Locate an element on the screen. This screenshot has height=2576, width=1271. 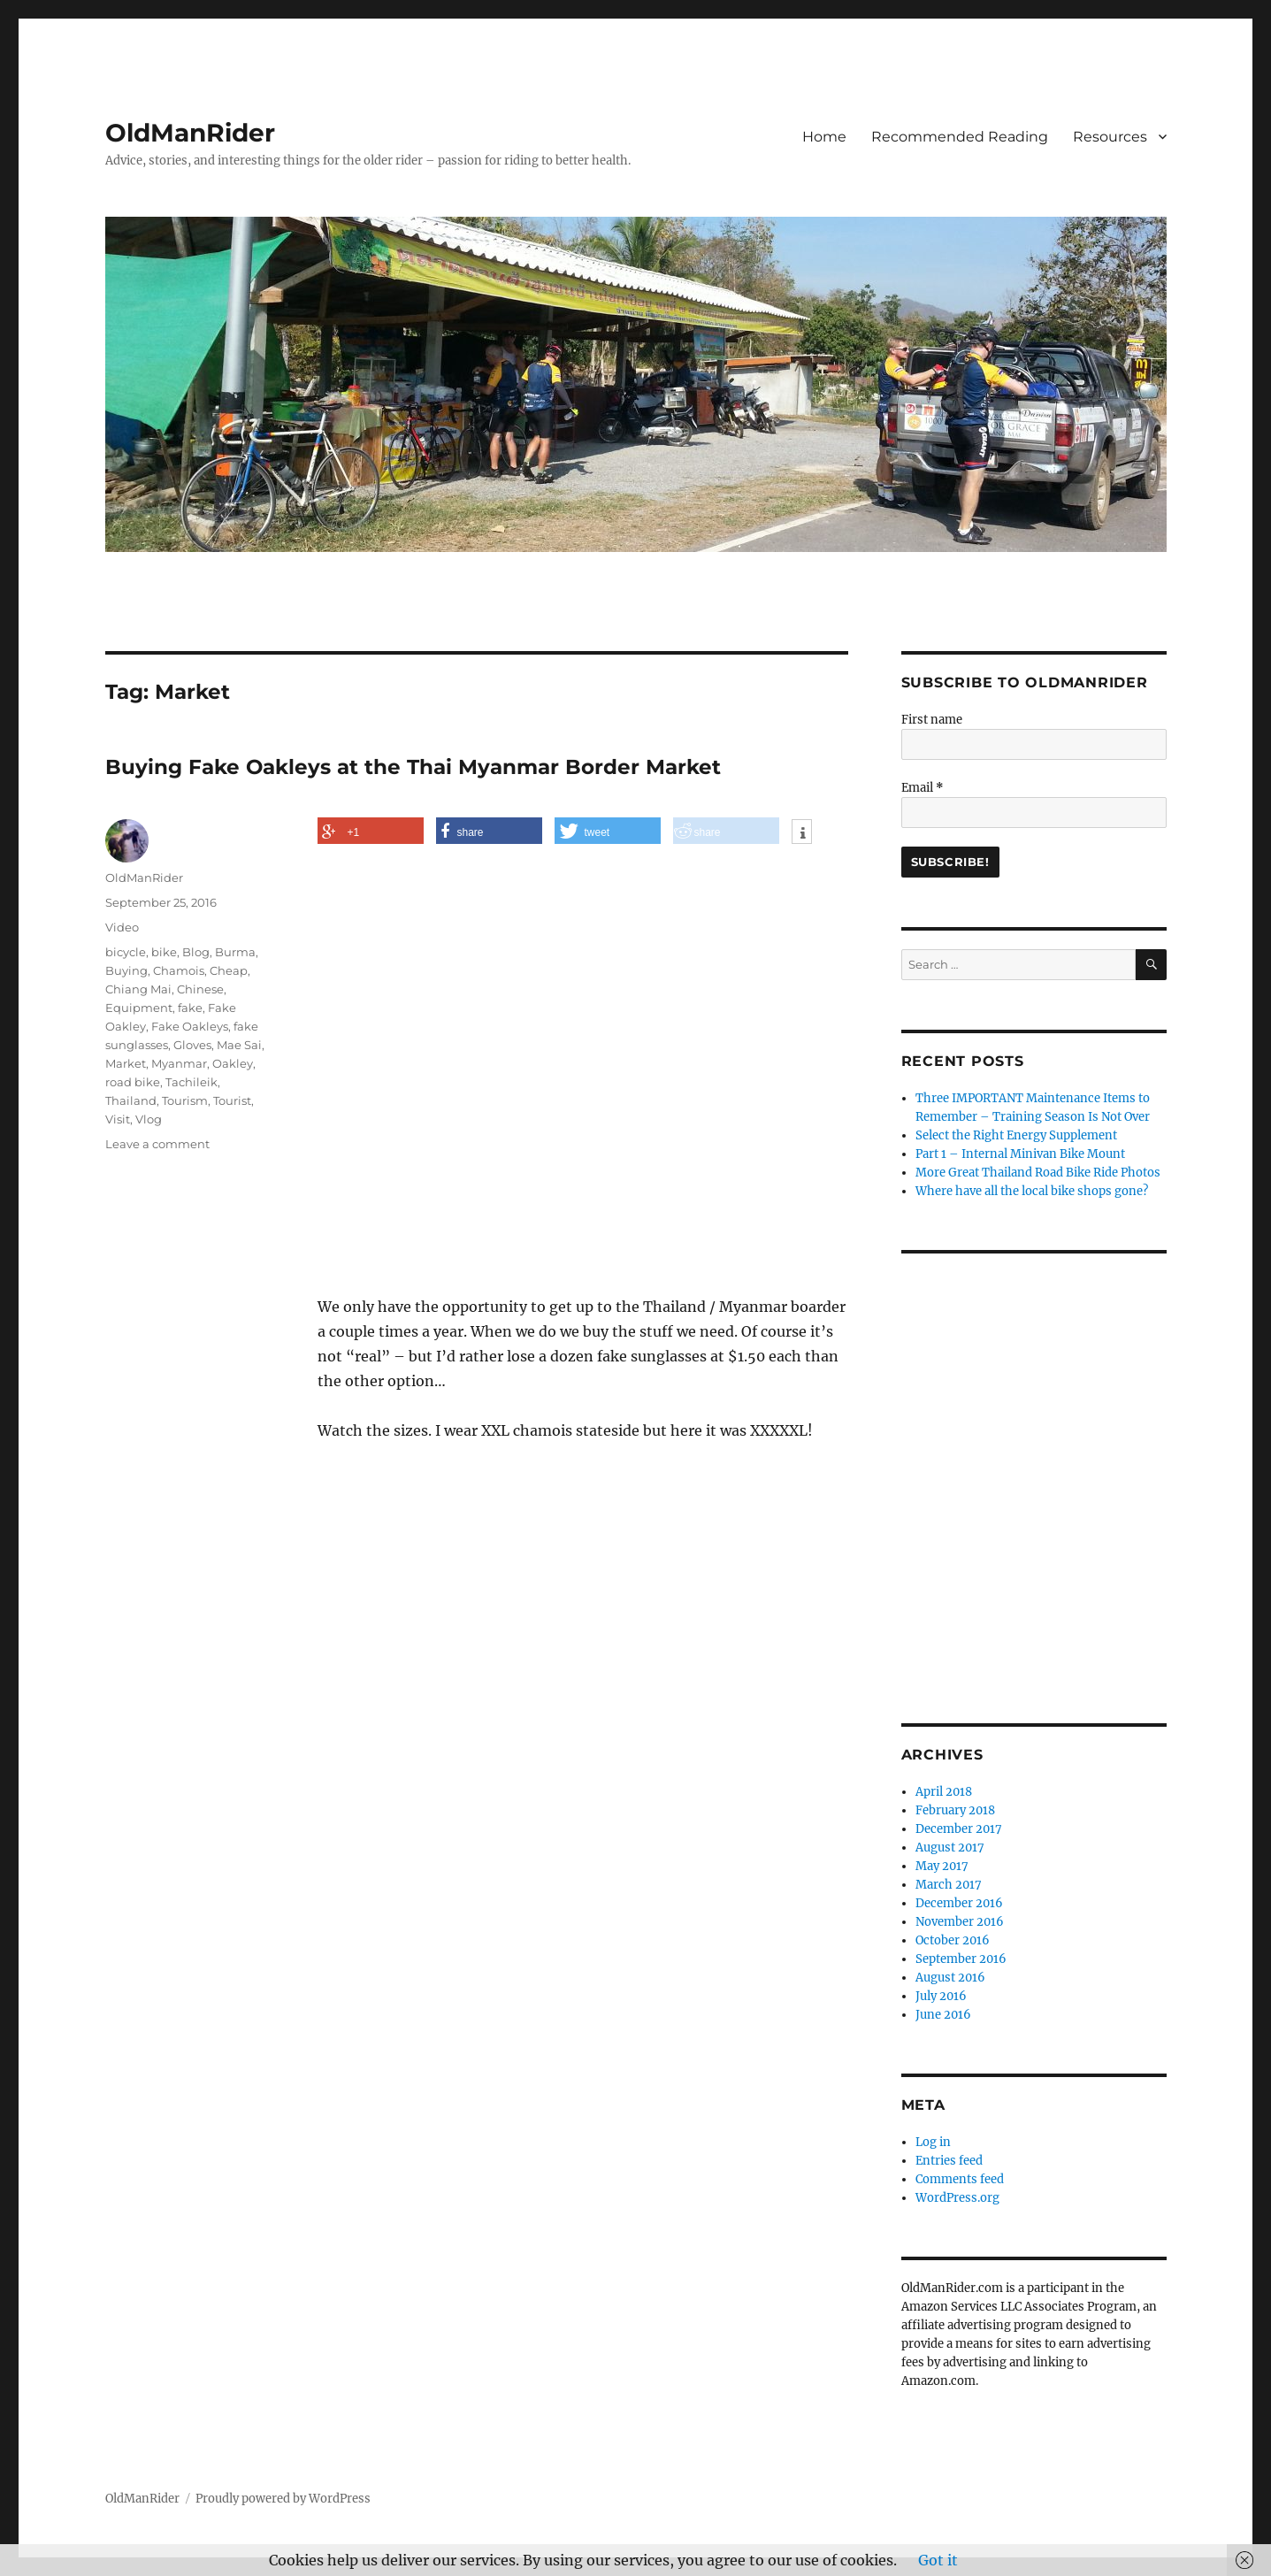
road bike is located at coordinates (132, 1082).